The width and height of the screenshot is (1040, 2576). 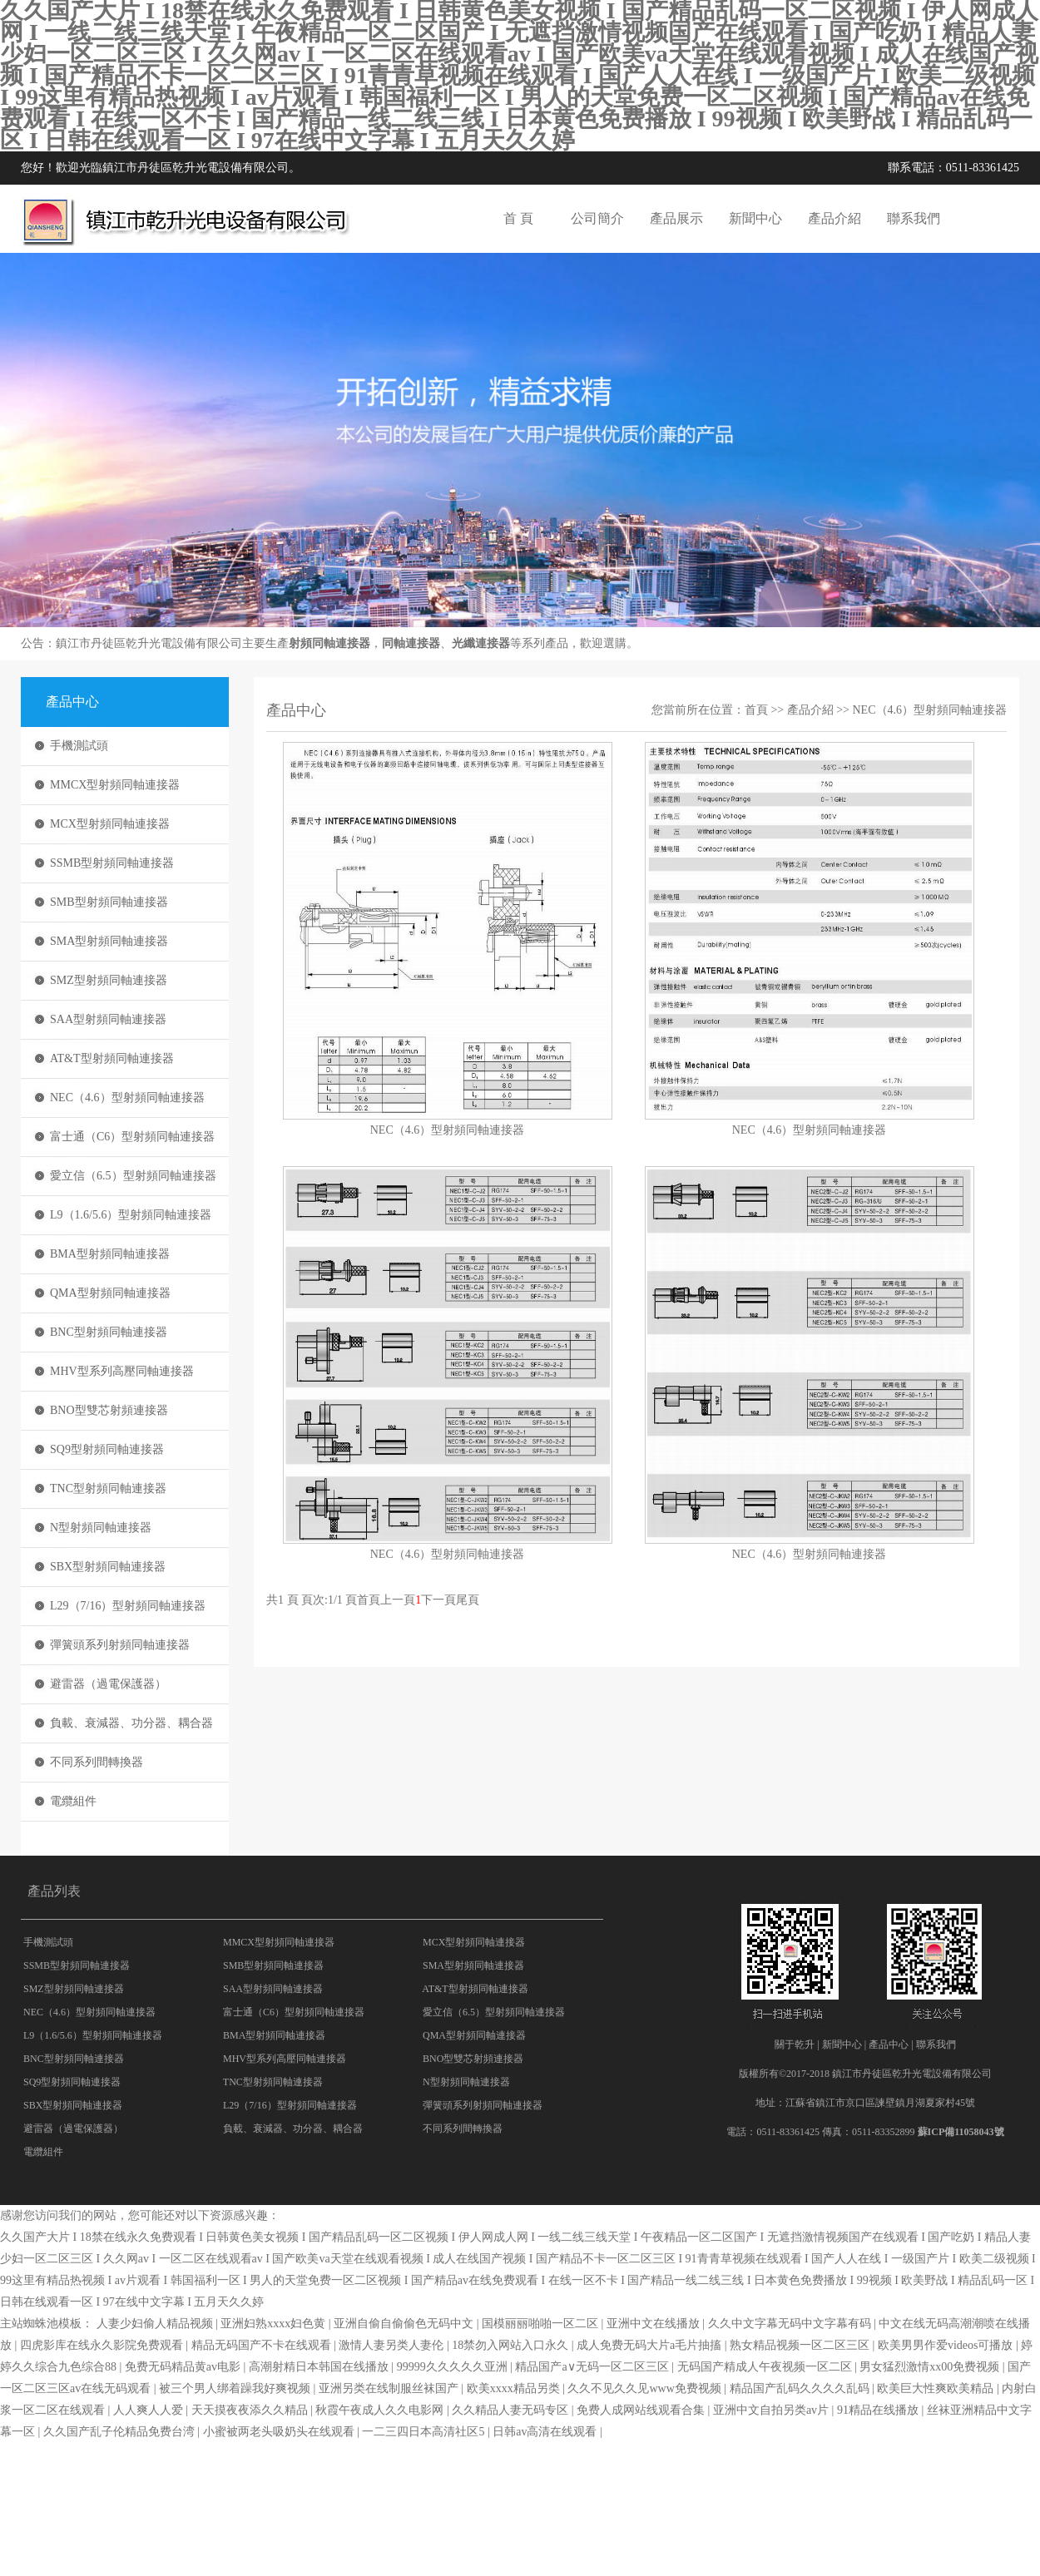 What do you see at coordinates (133, 1175) in the screenshot?
I see `愛立信（6.5）型射頻同軸連接器` at bounding box center [133, 1175].